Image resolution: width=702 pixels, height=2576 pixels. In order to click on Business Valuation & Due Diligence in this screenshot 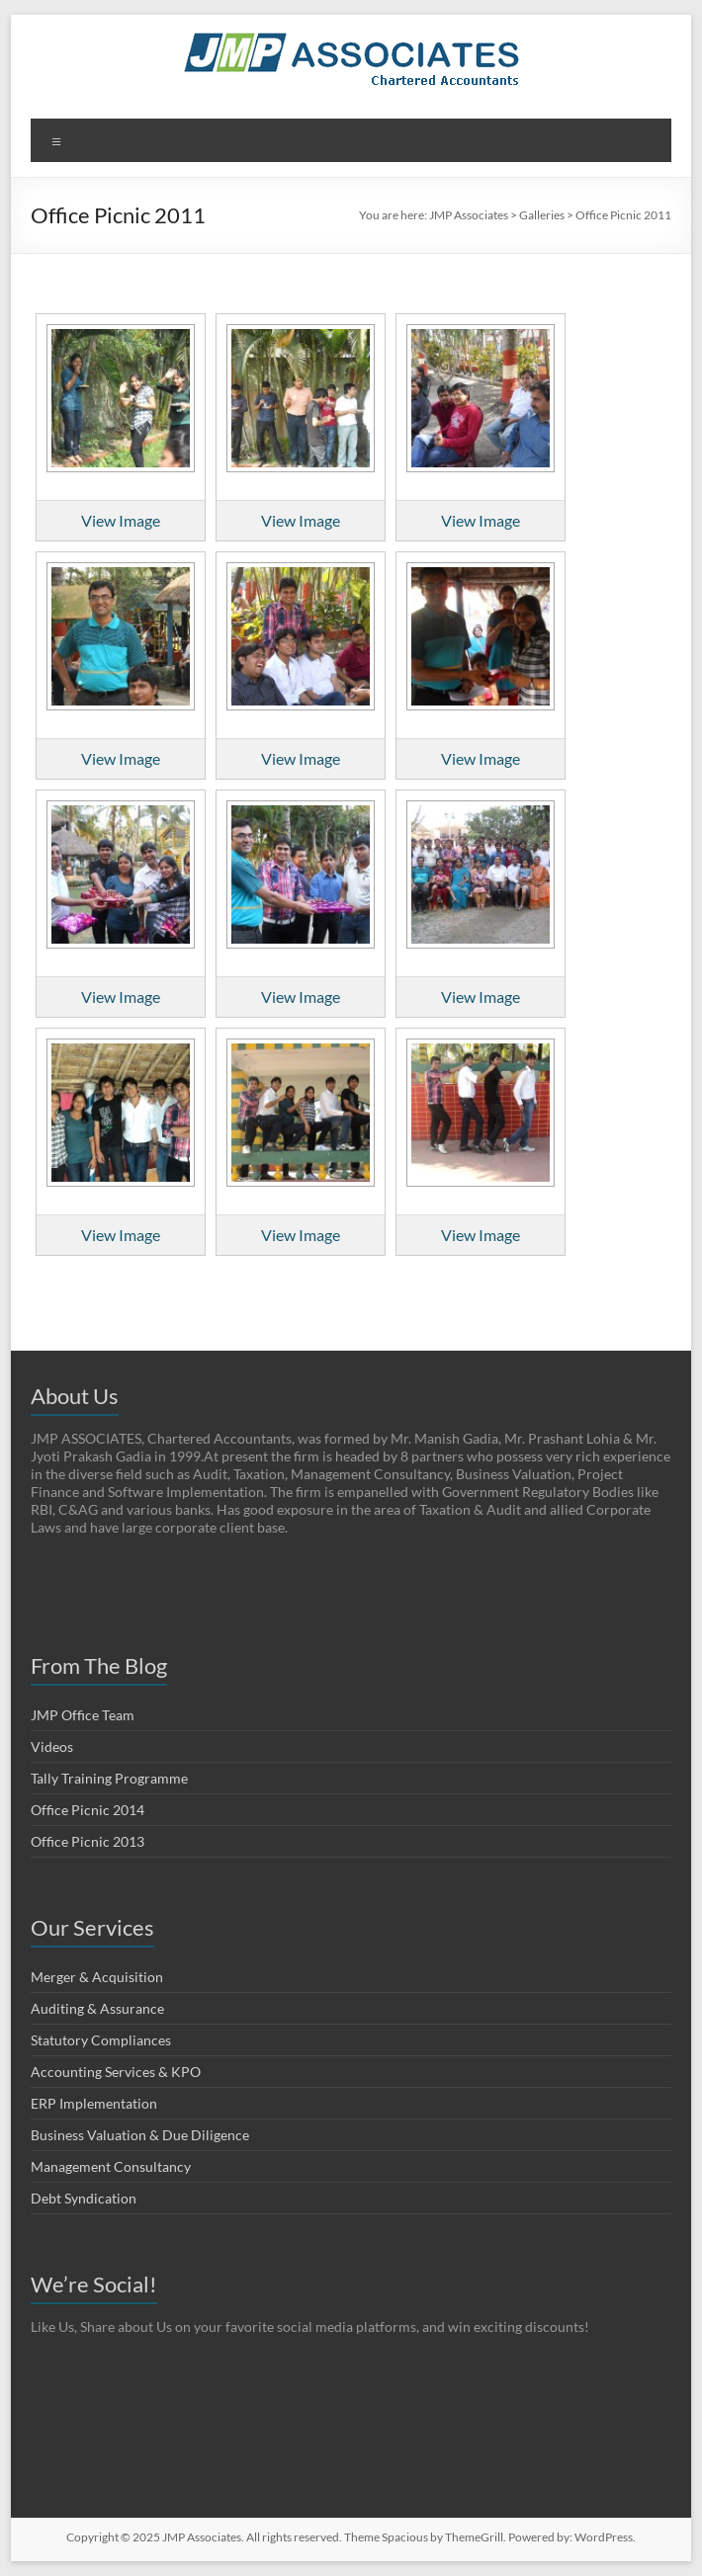, I will do `click(140, 2134)`.